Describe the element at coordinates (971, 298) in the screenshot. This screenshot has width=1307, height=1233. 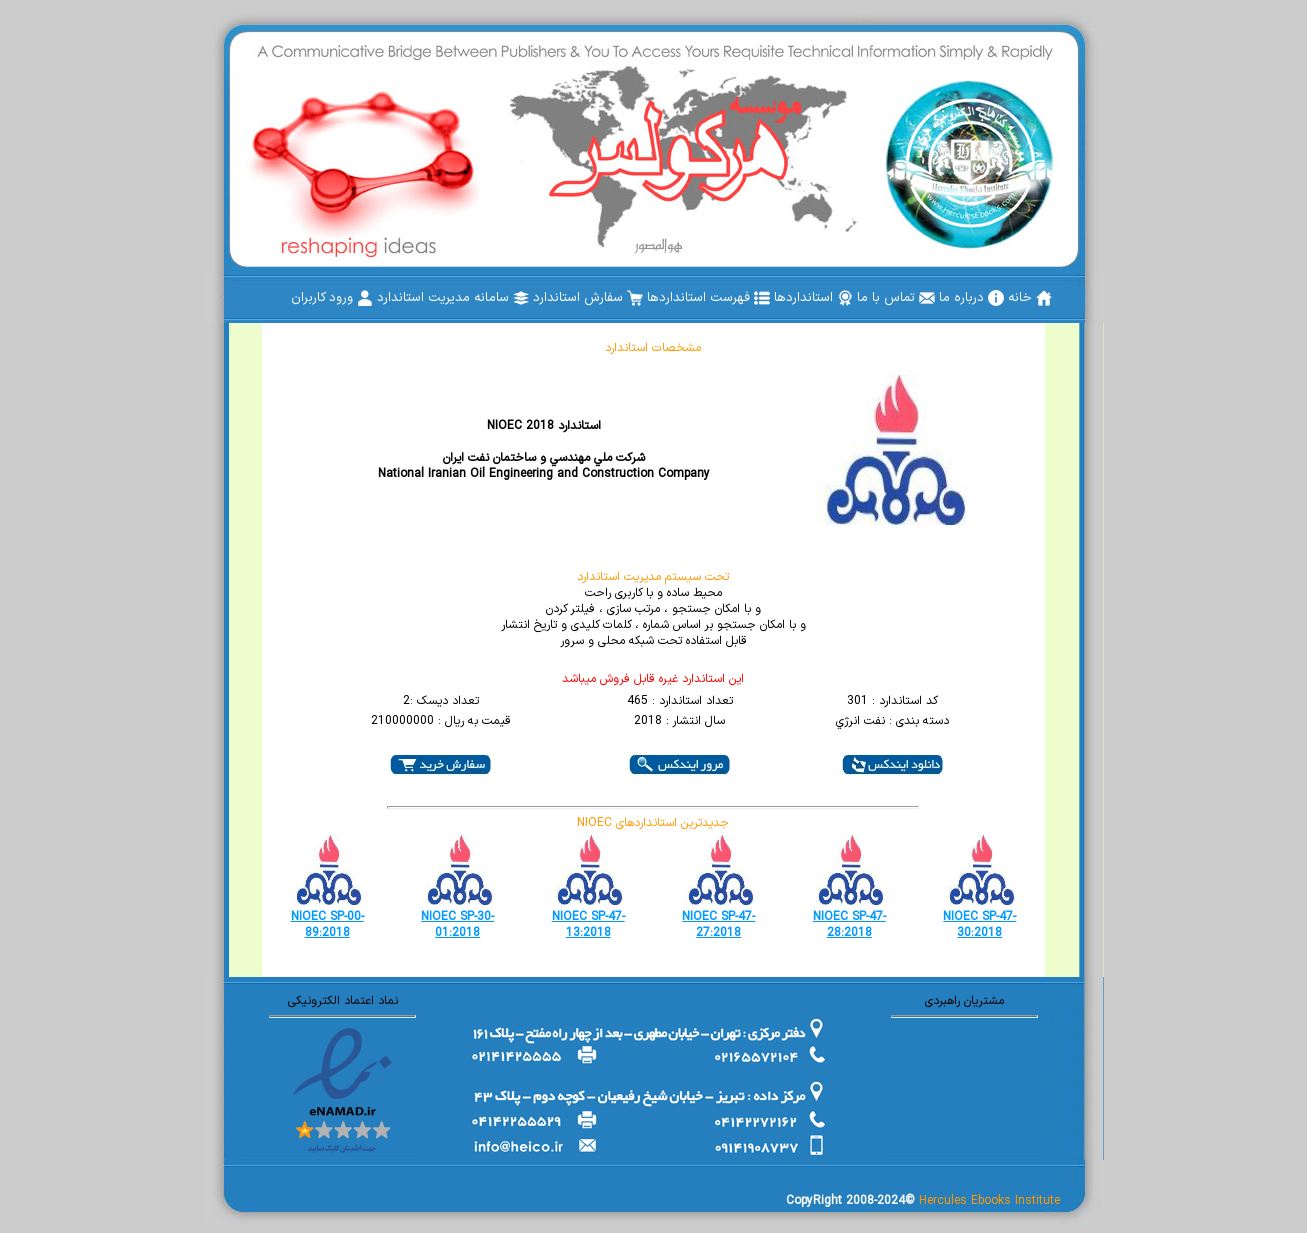
I see `درباره ما` at that location.